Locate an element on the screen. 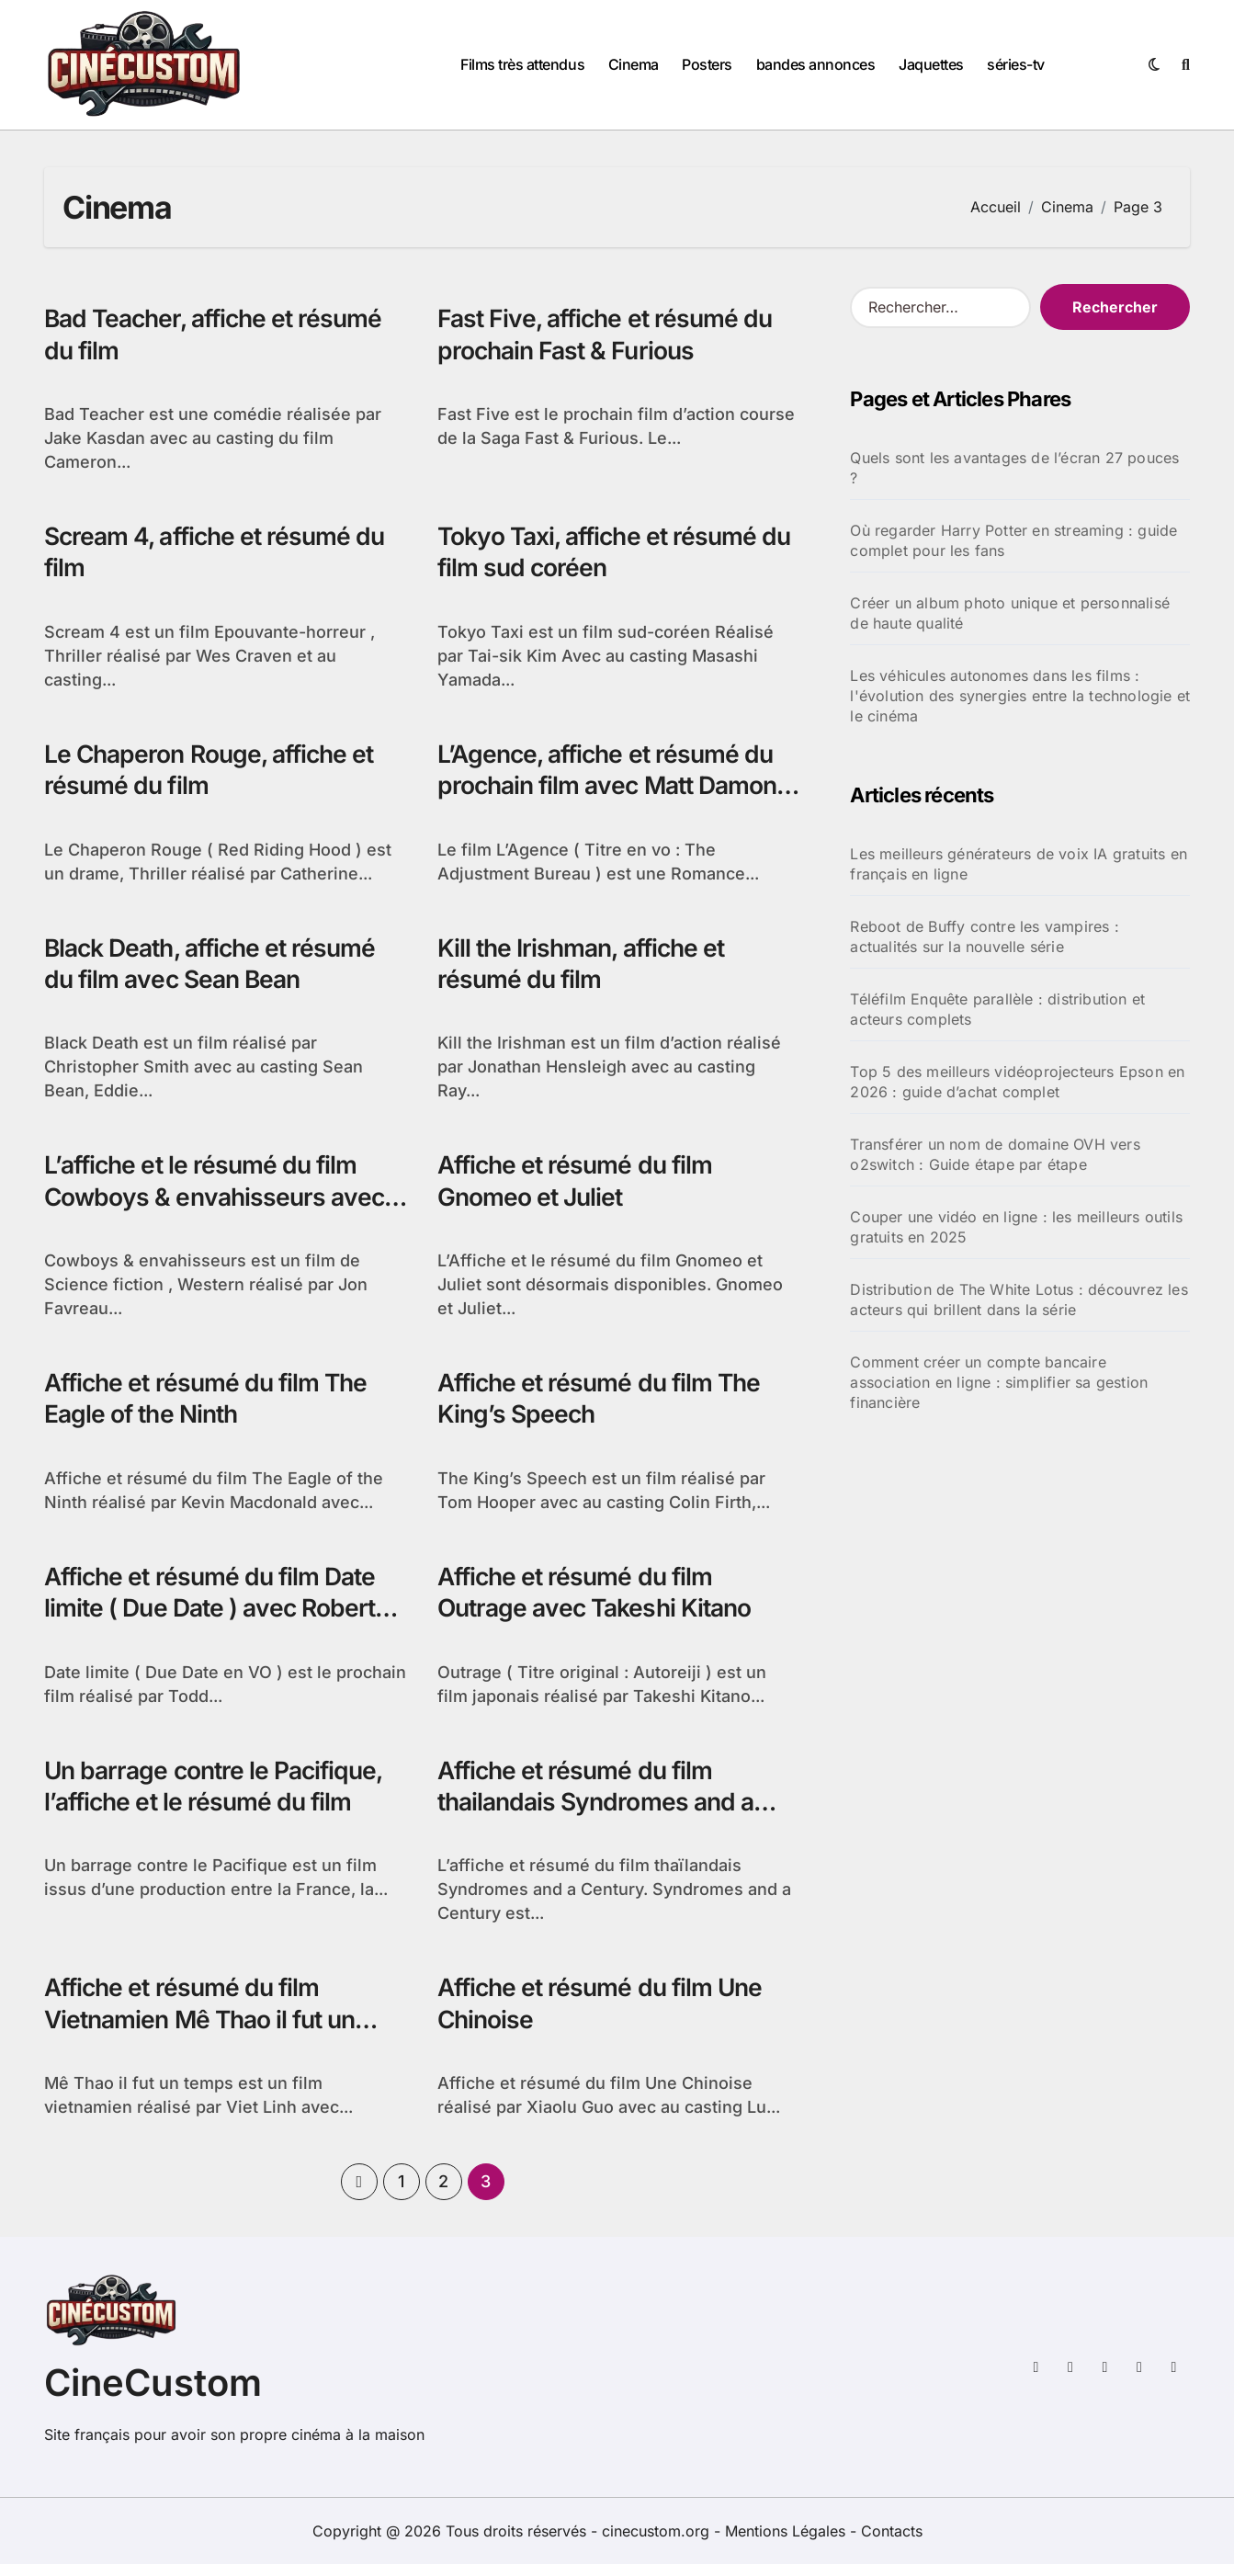 This screenshot has width=1234, height=2576. Couper une vidéo en ligne : les meilleurs outils gratuits en 2025 is located at coordinates (1016, 1227).